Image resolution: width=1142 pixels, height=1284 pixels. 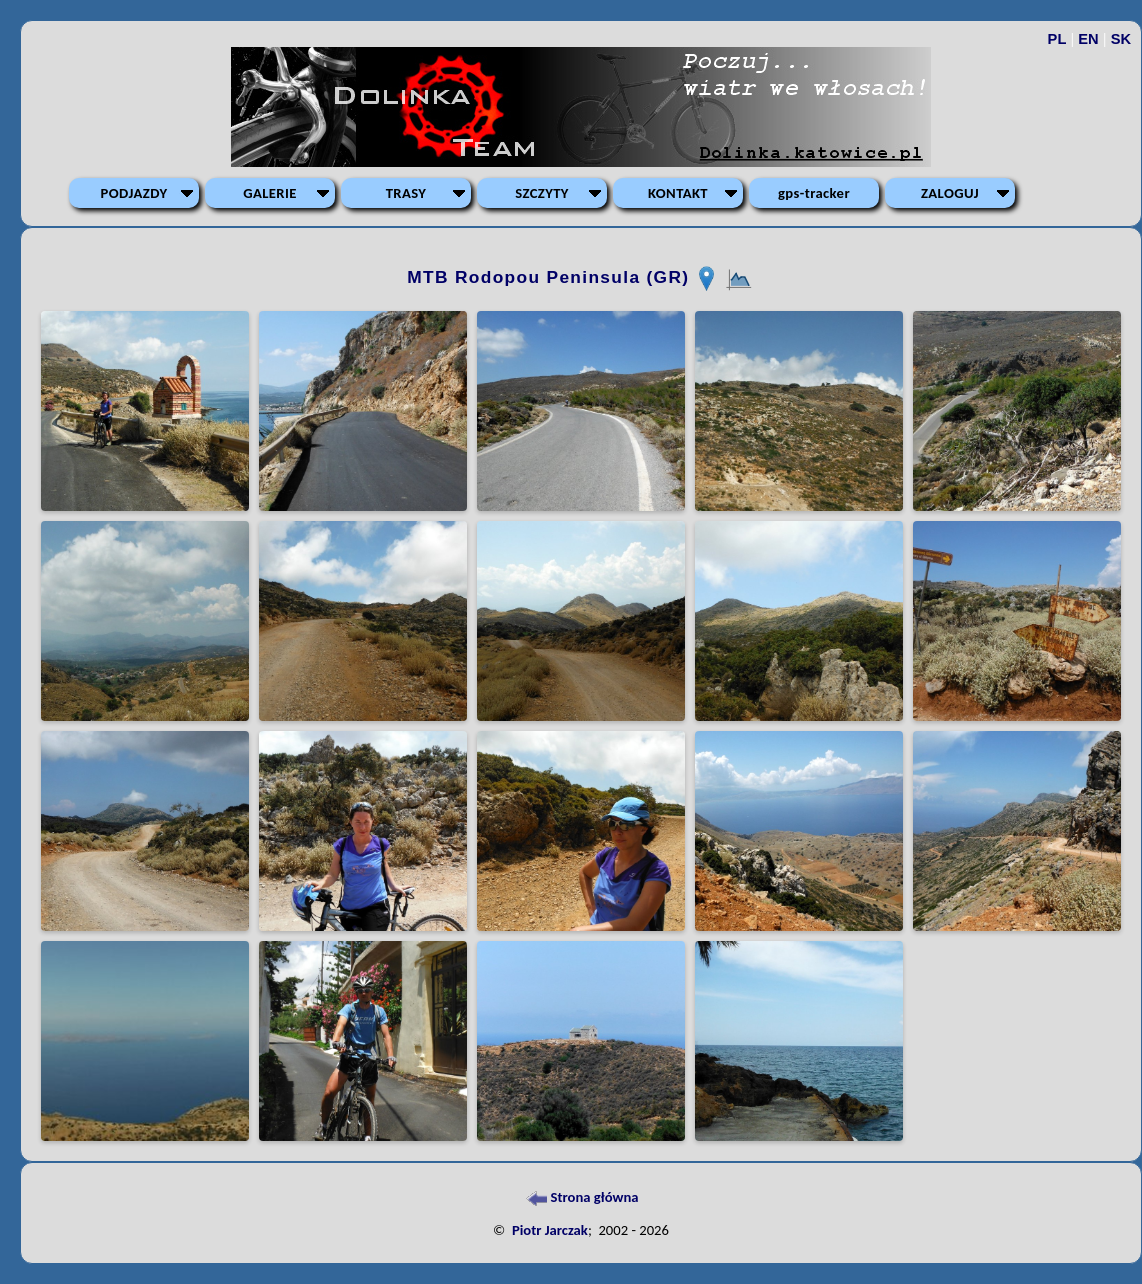 What do you see at coordinates (134, 193) in the screenshot?
I see `PODJAZDY` at bounding box center [134, 193].